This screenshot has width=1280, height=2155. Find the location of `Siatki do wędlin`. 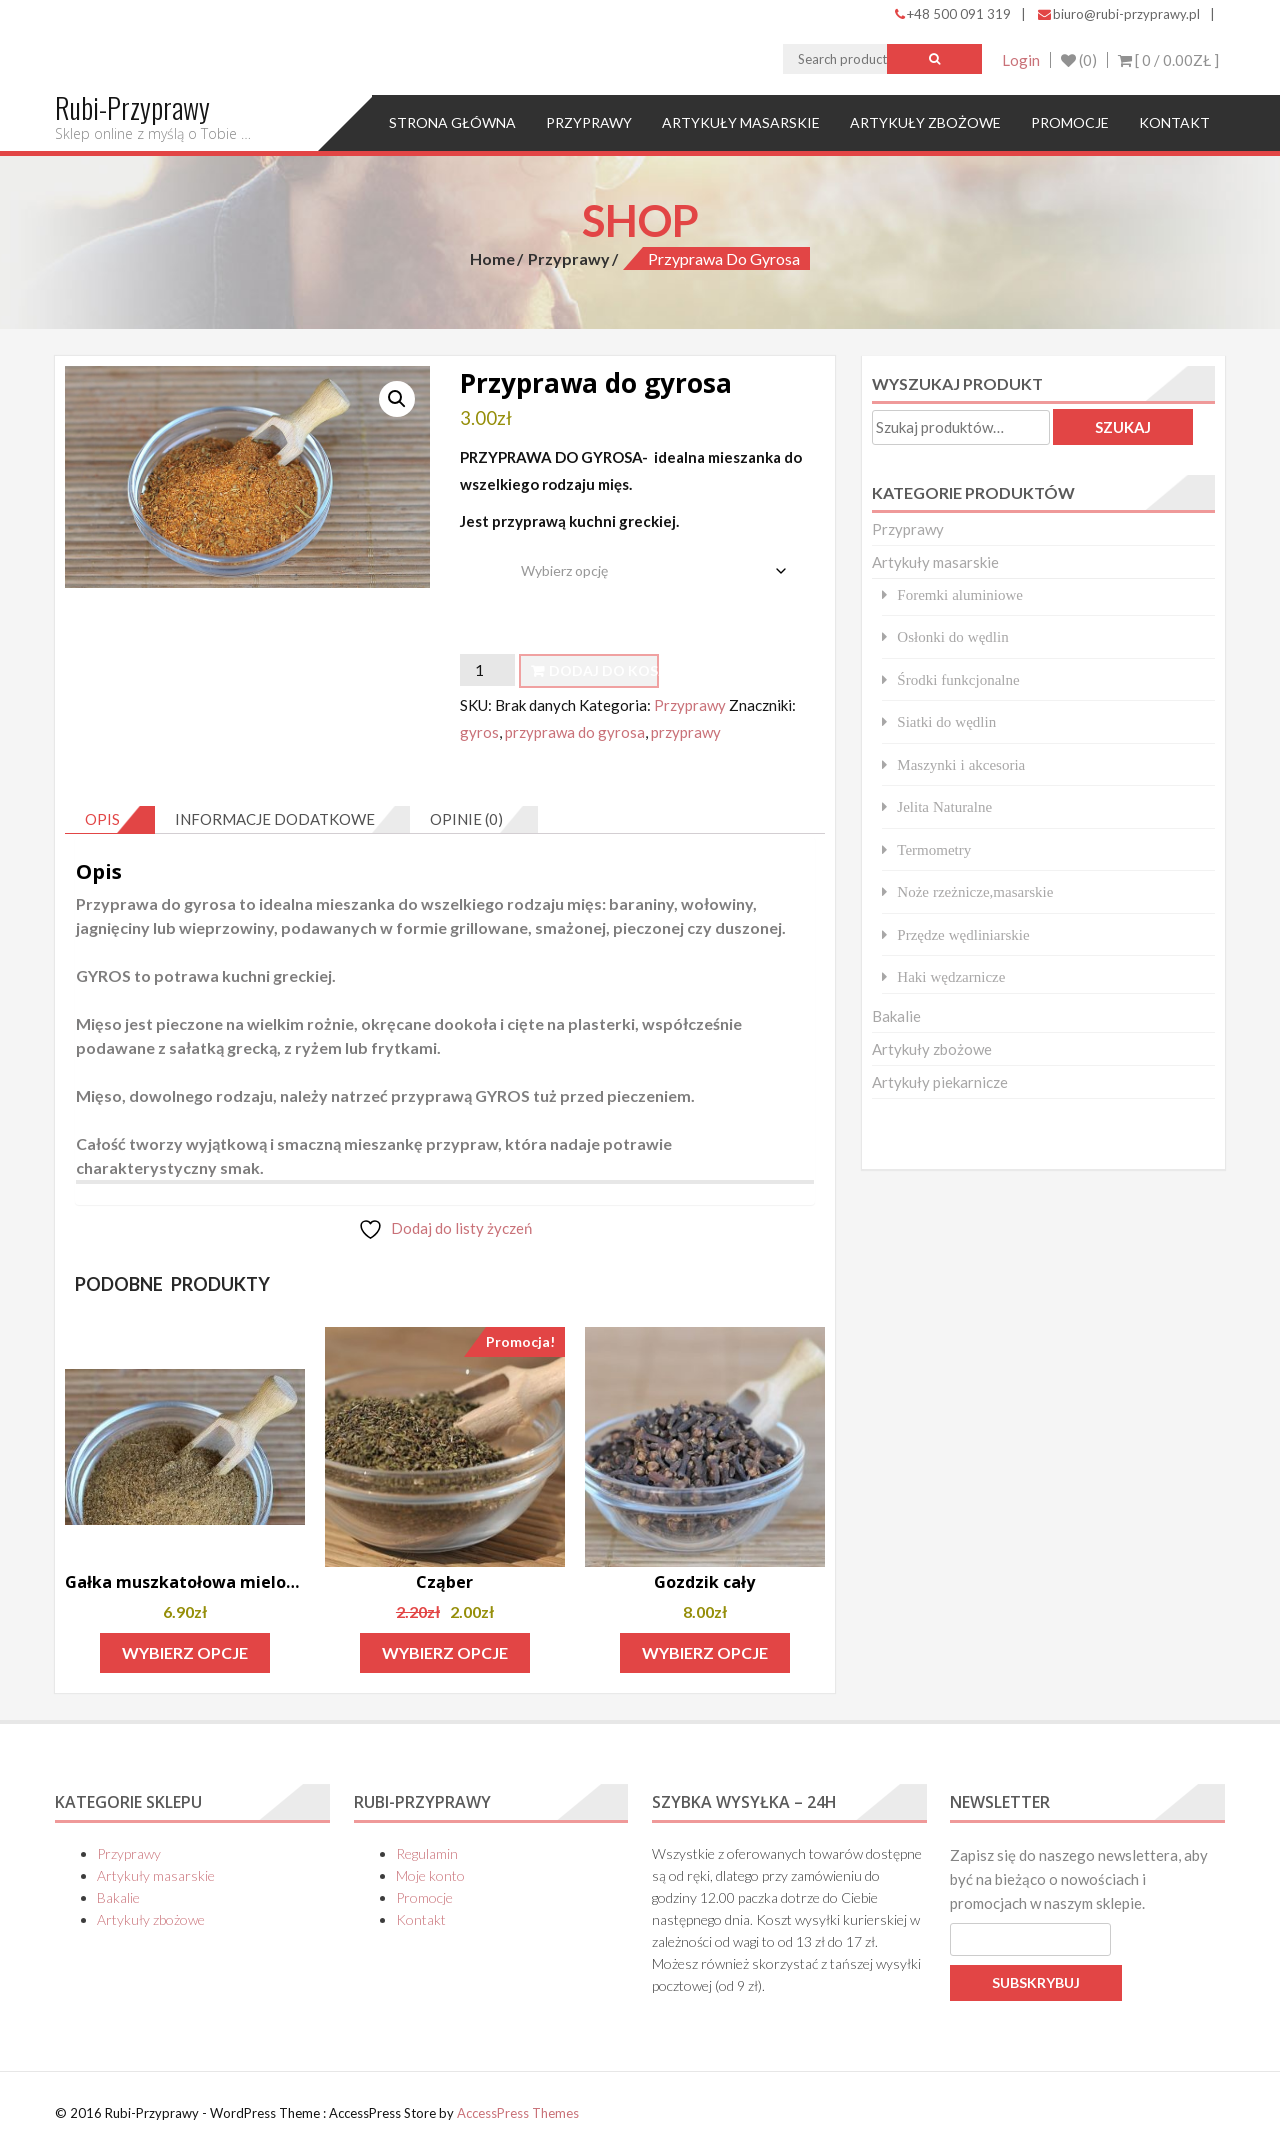

Siatki do wędlin is located at coordinates (946, 721).